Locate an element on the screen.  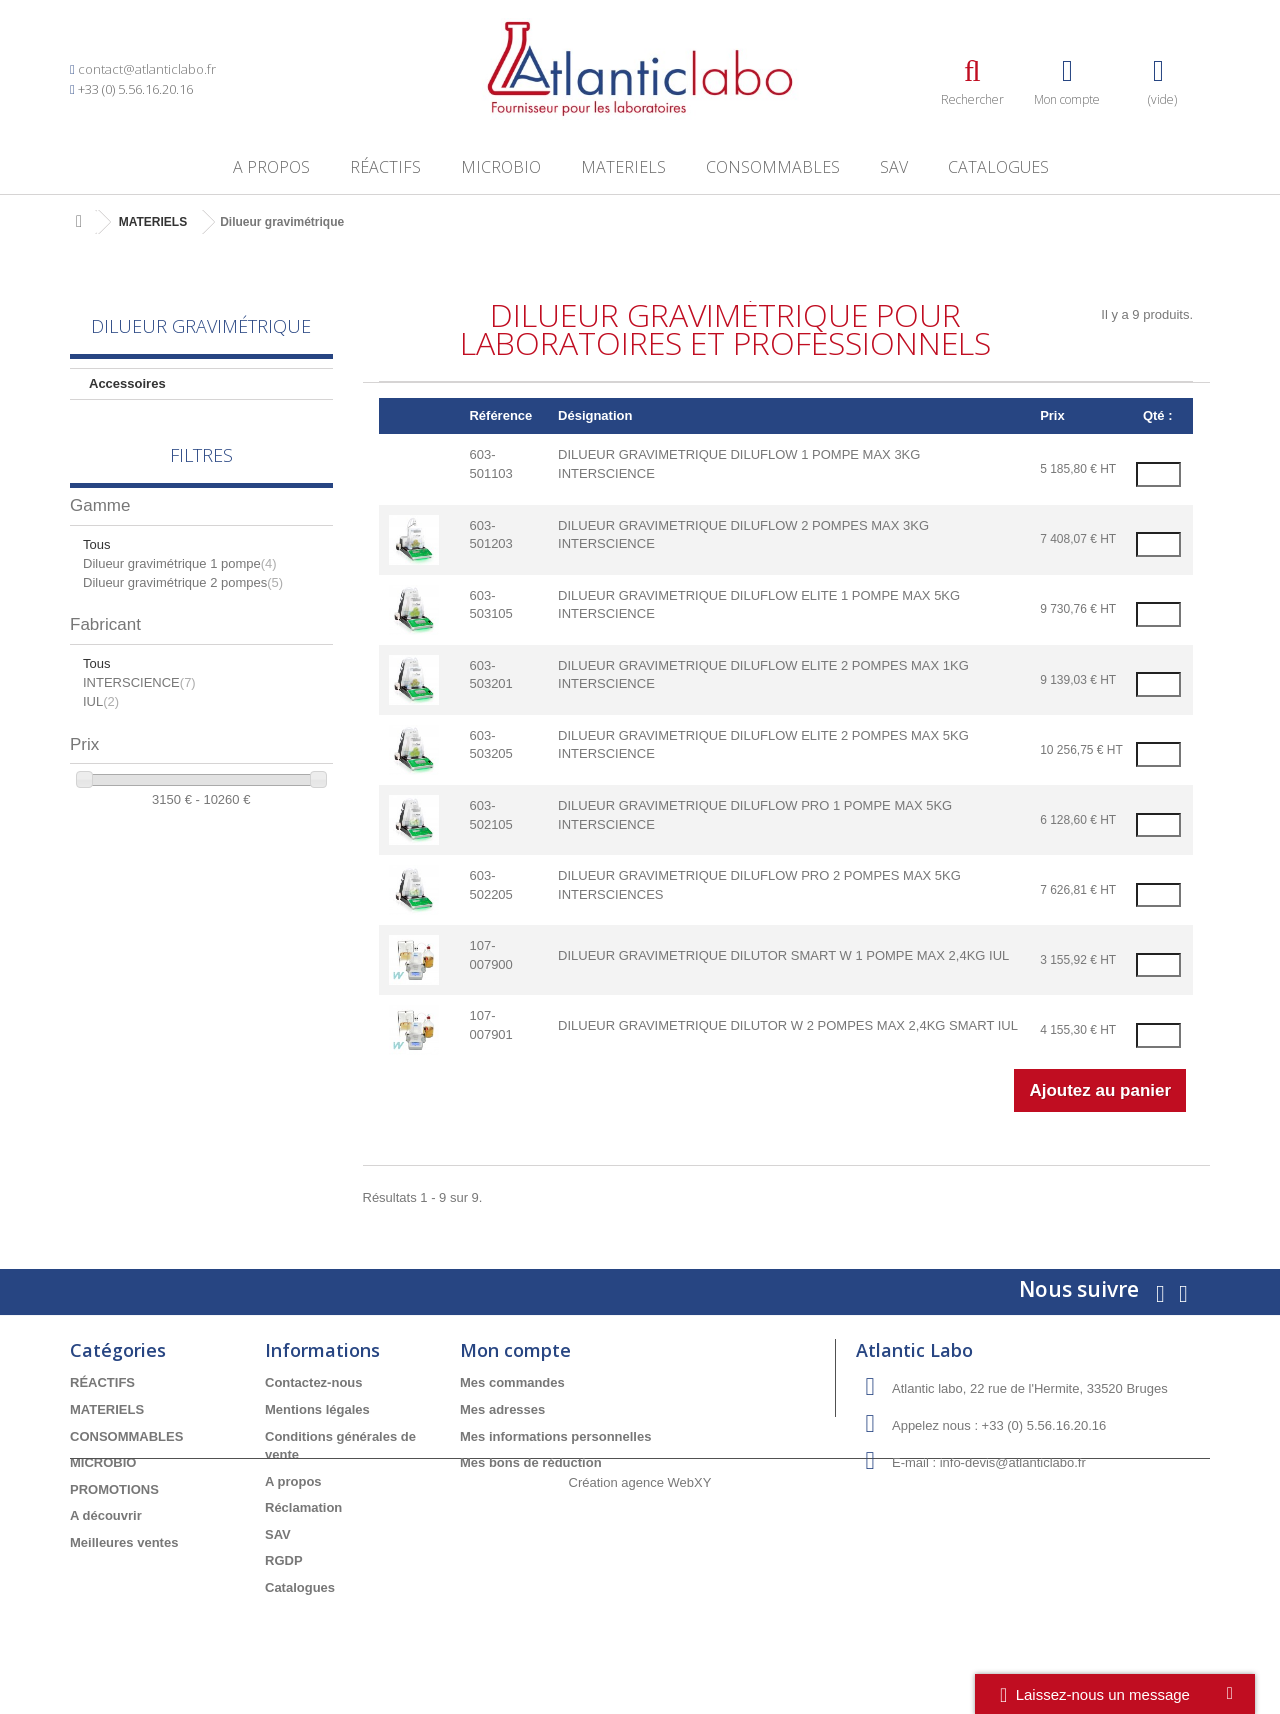
Tous is located at coordinates (96, 564).